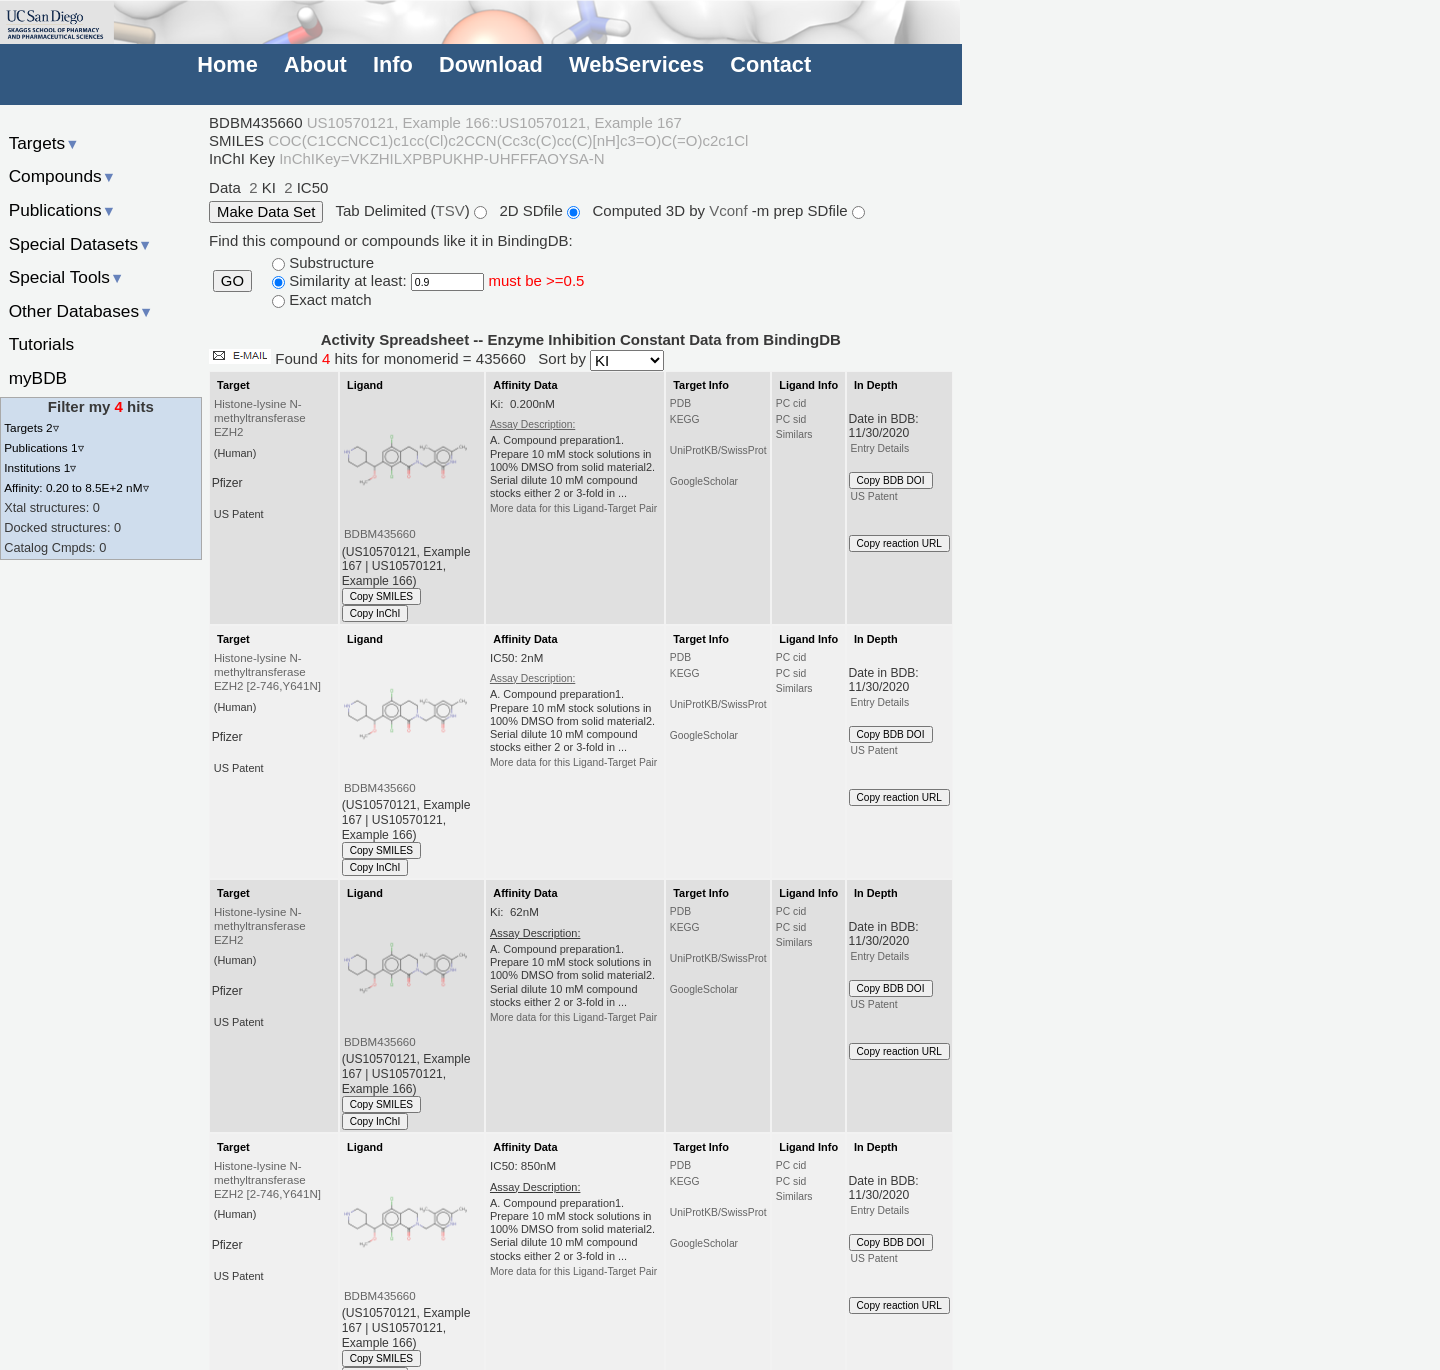 The image size is (1440, 1370). I want to click on Special Tools, so click(67, 277).